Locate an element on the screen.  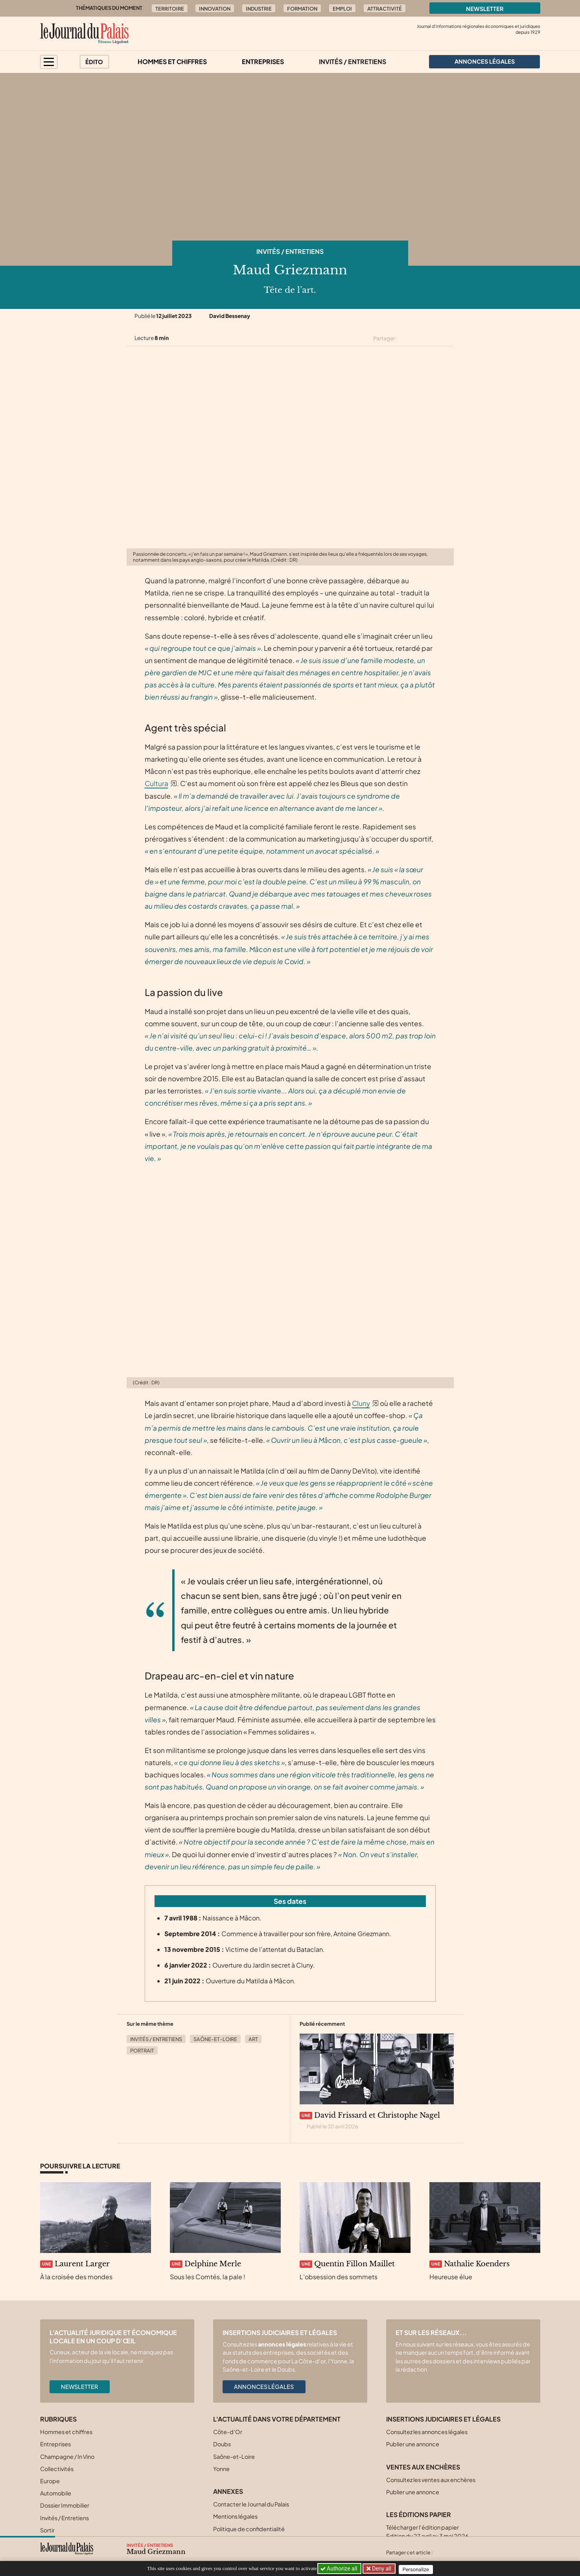
[button] is located at coordinates (48, 62).